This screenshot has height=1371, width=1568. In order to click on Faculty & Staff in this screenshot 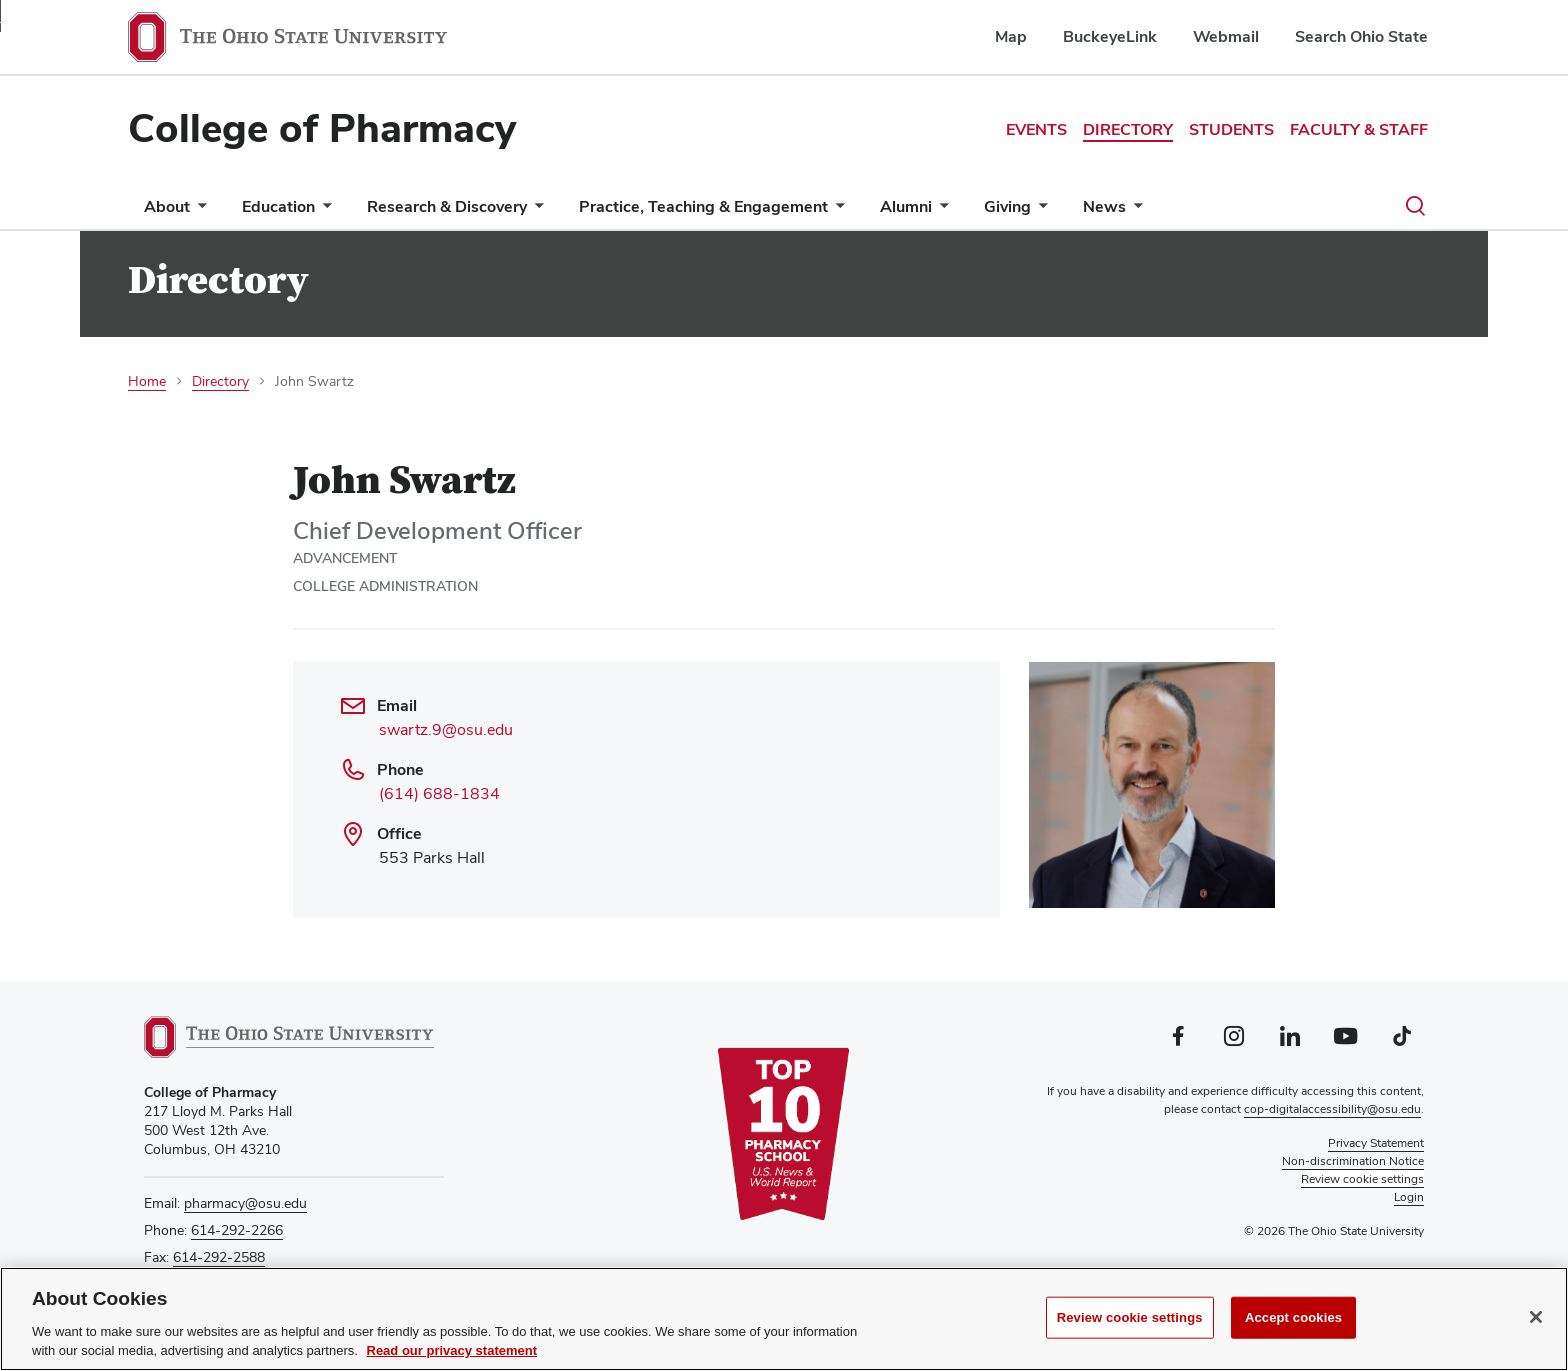, I will do `click(1359, 129)`.